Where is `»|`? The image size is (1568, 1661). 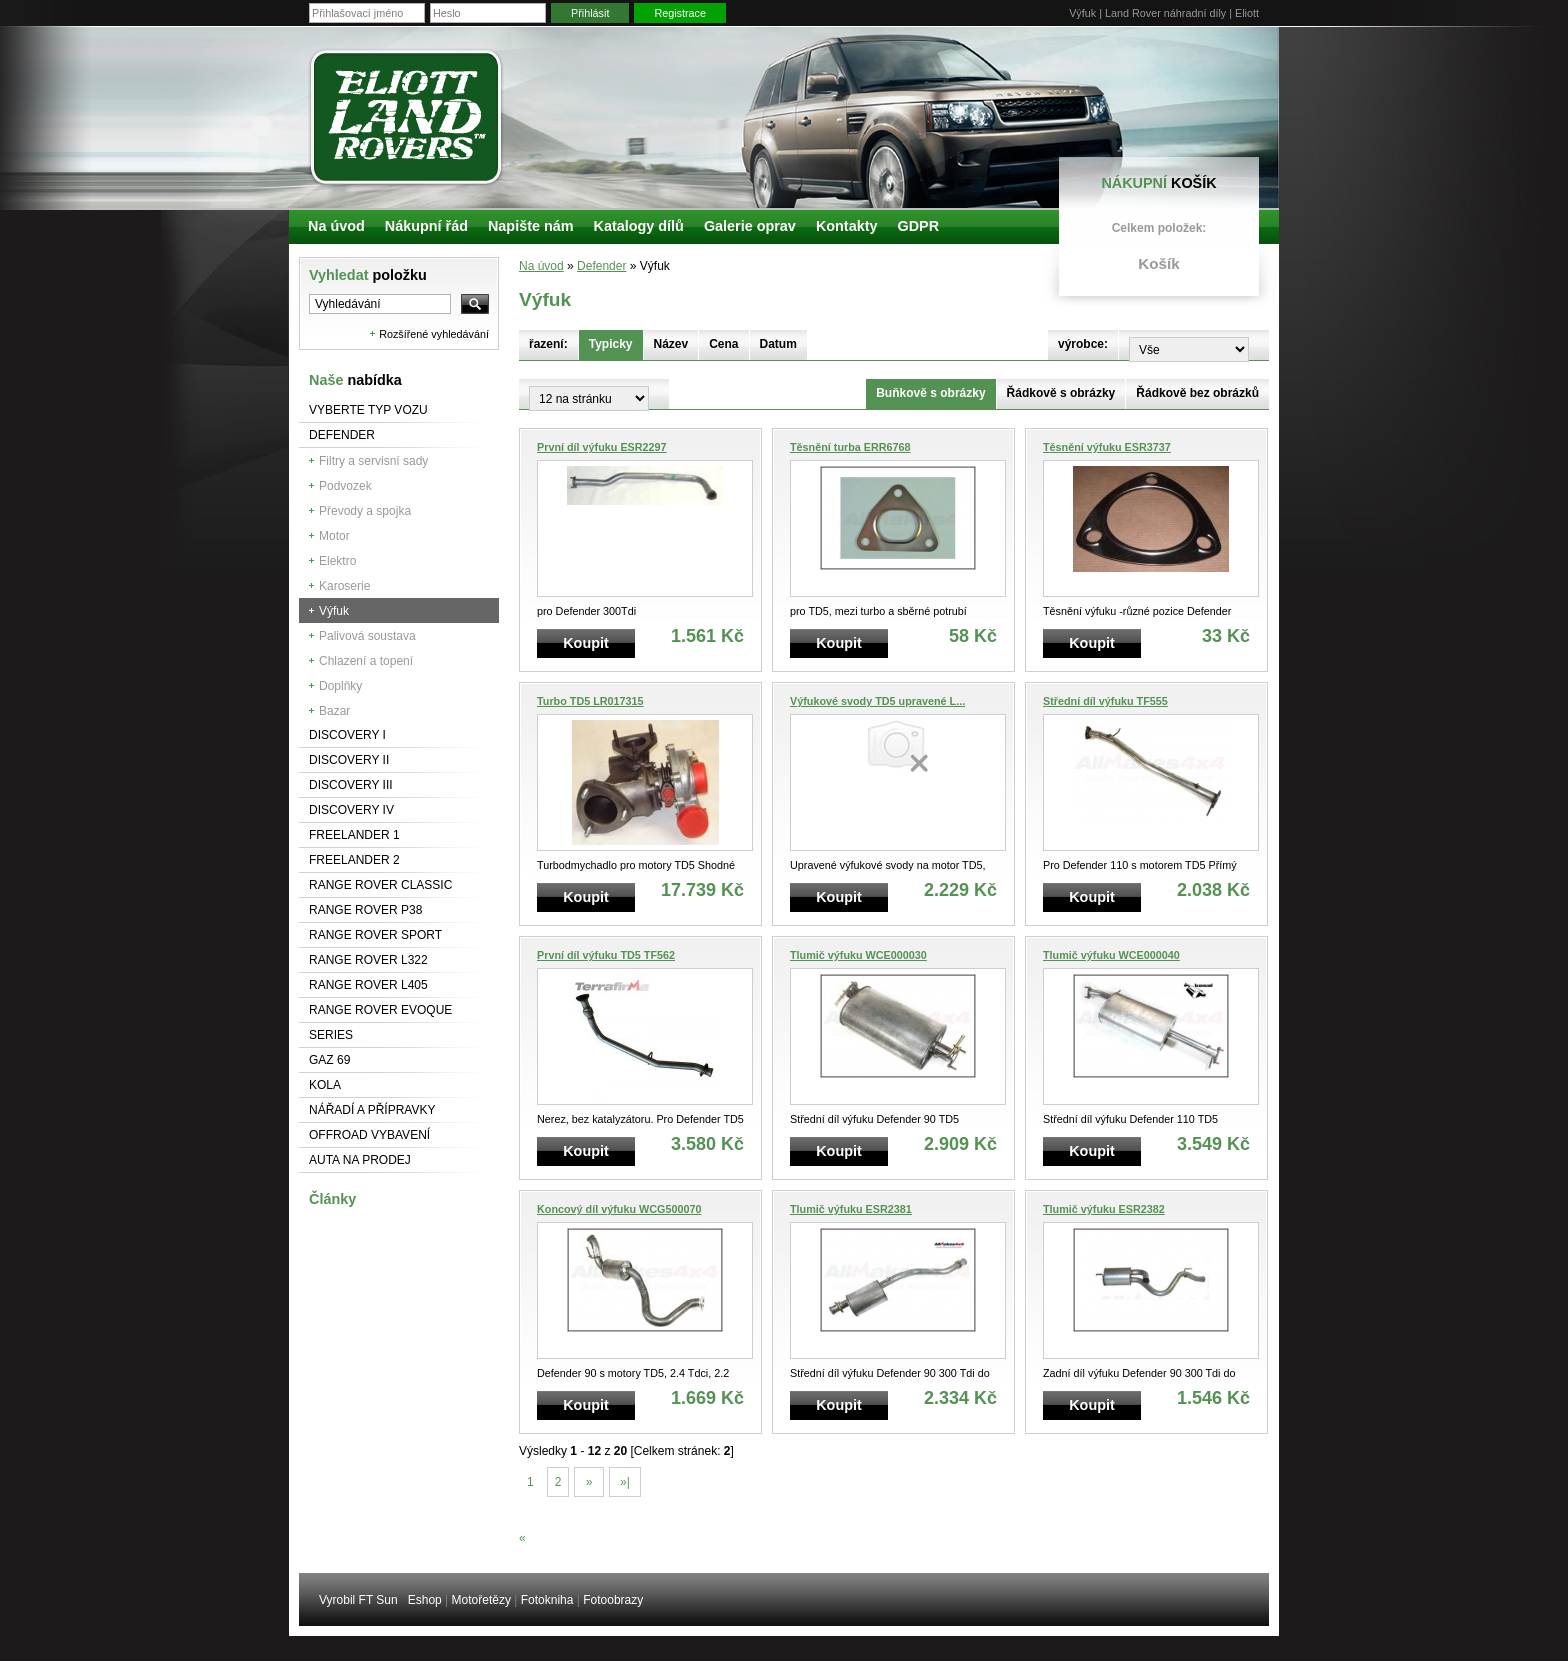
»| is located at coordinates (625, 1482).